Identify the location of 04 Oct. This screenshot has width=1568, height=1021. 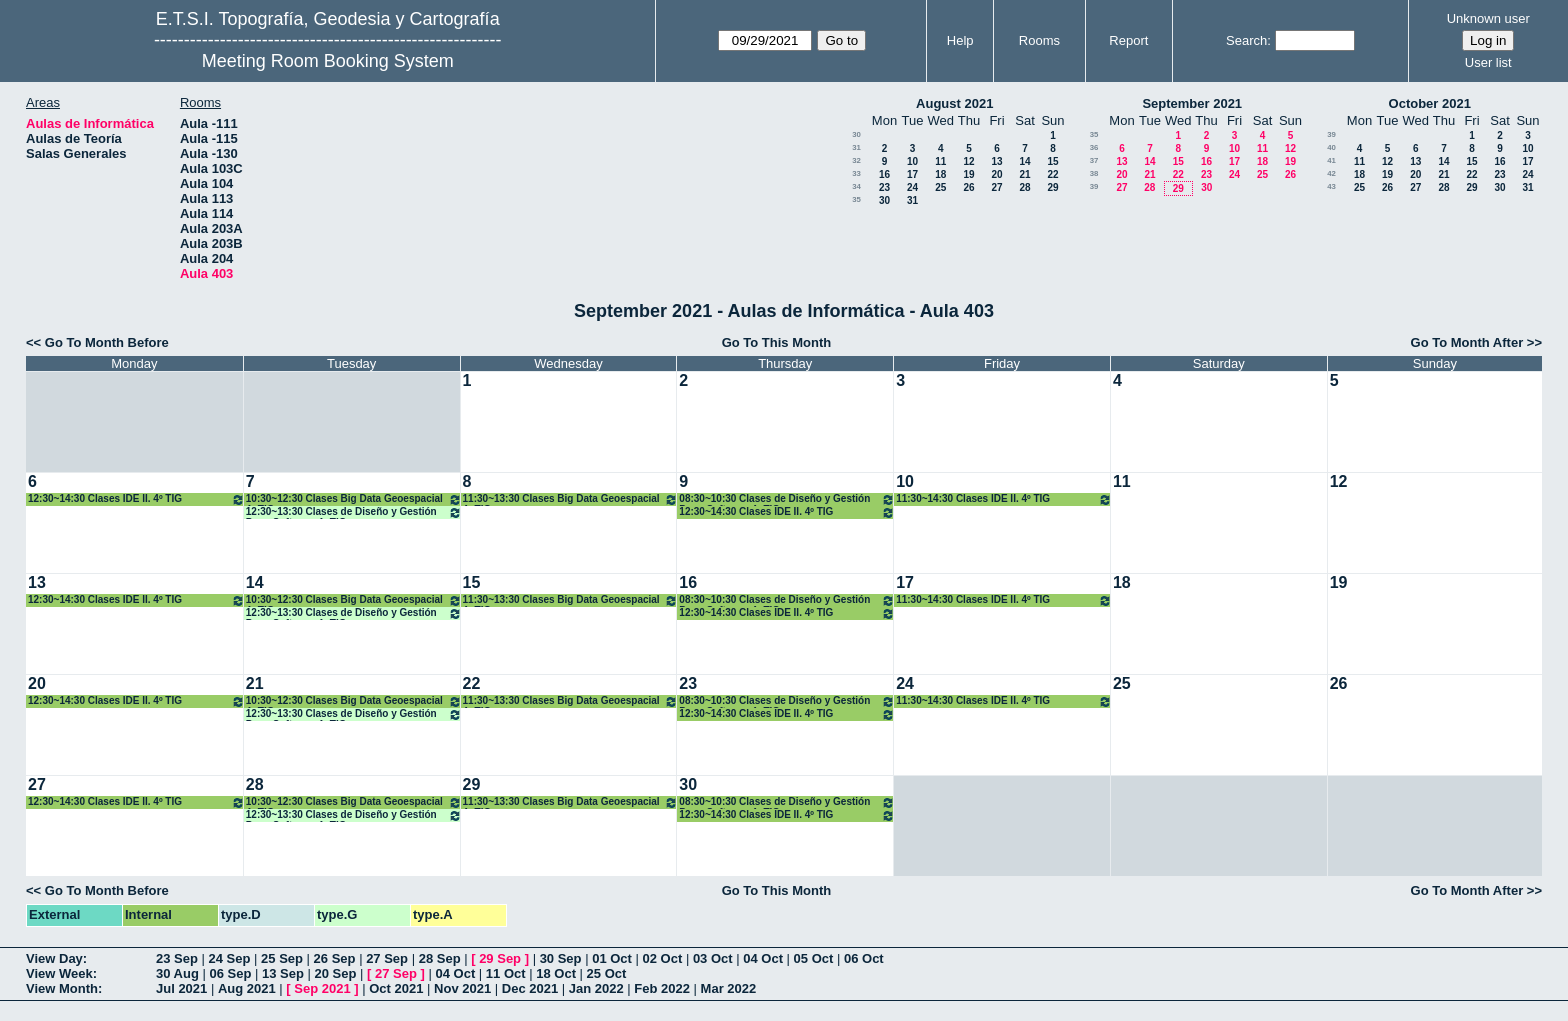
(763, 958).